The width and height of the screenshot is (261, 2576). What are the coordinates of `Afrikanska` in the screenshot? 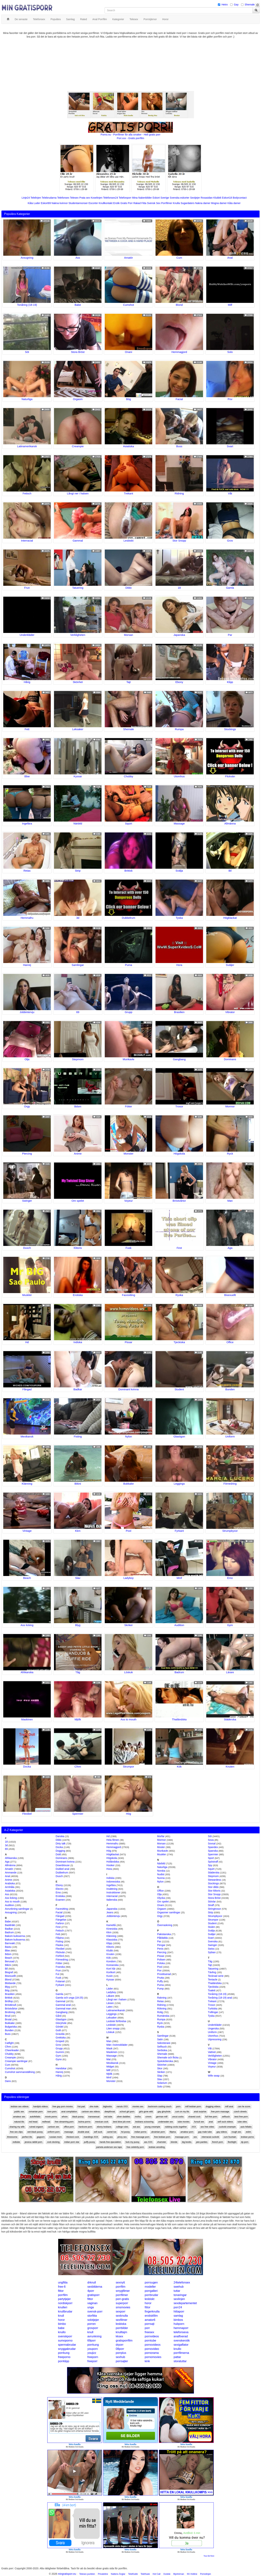 It's located at (11, 1858).